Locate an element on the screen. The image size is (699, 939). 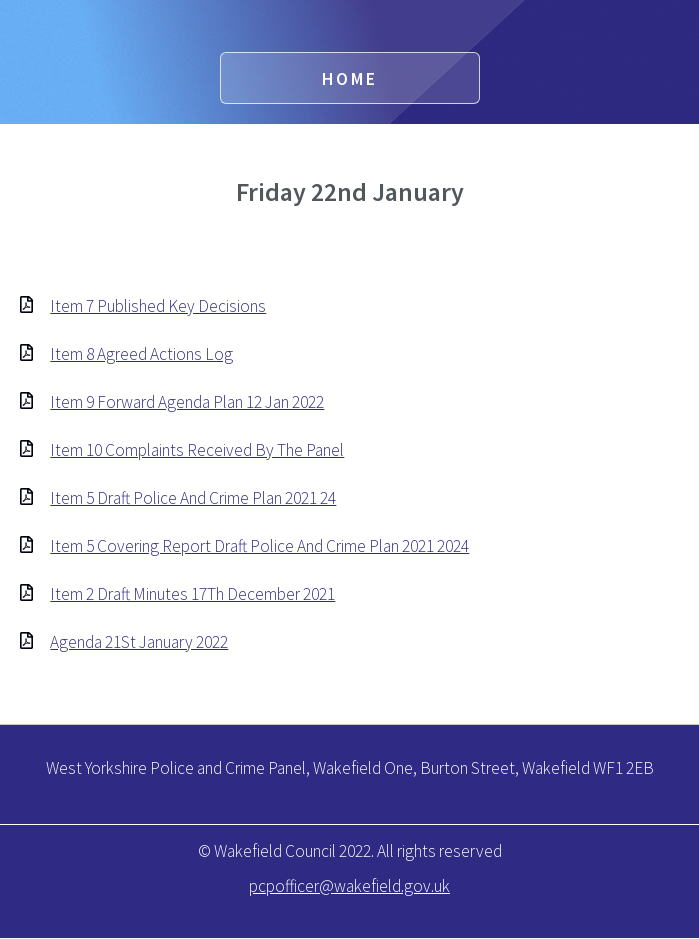
Item 2 Draft Minutes 17Th December 2021 is located at coordinates (192, 594).